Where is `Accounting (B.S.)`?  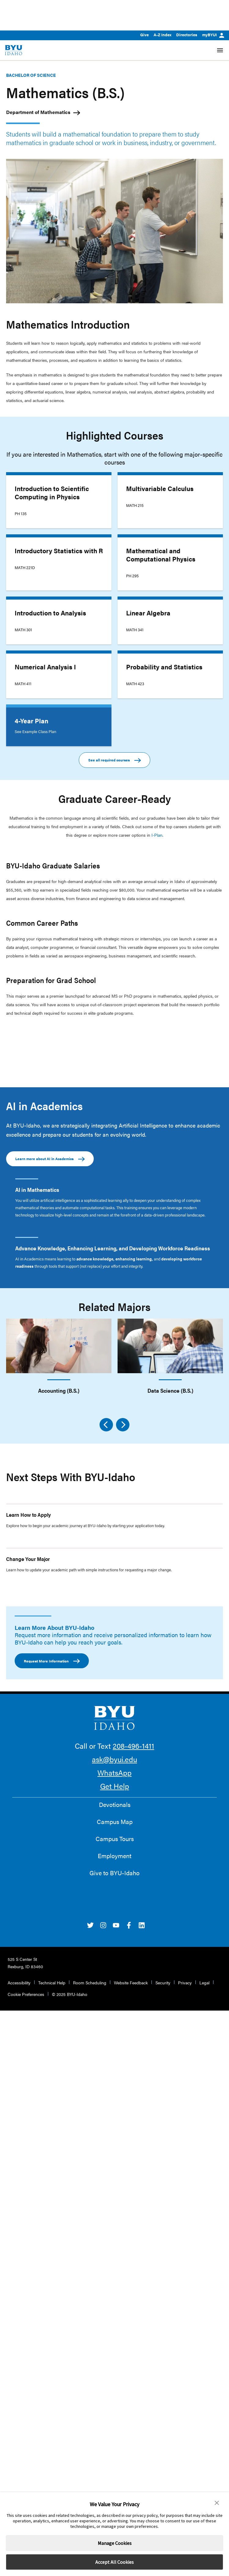
Accounting (B.S.) is located at coordinates (58, 1390).